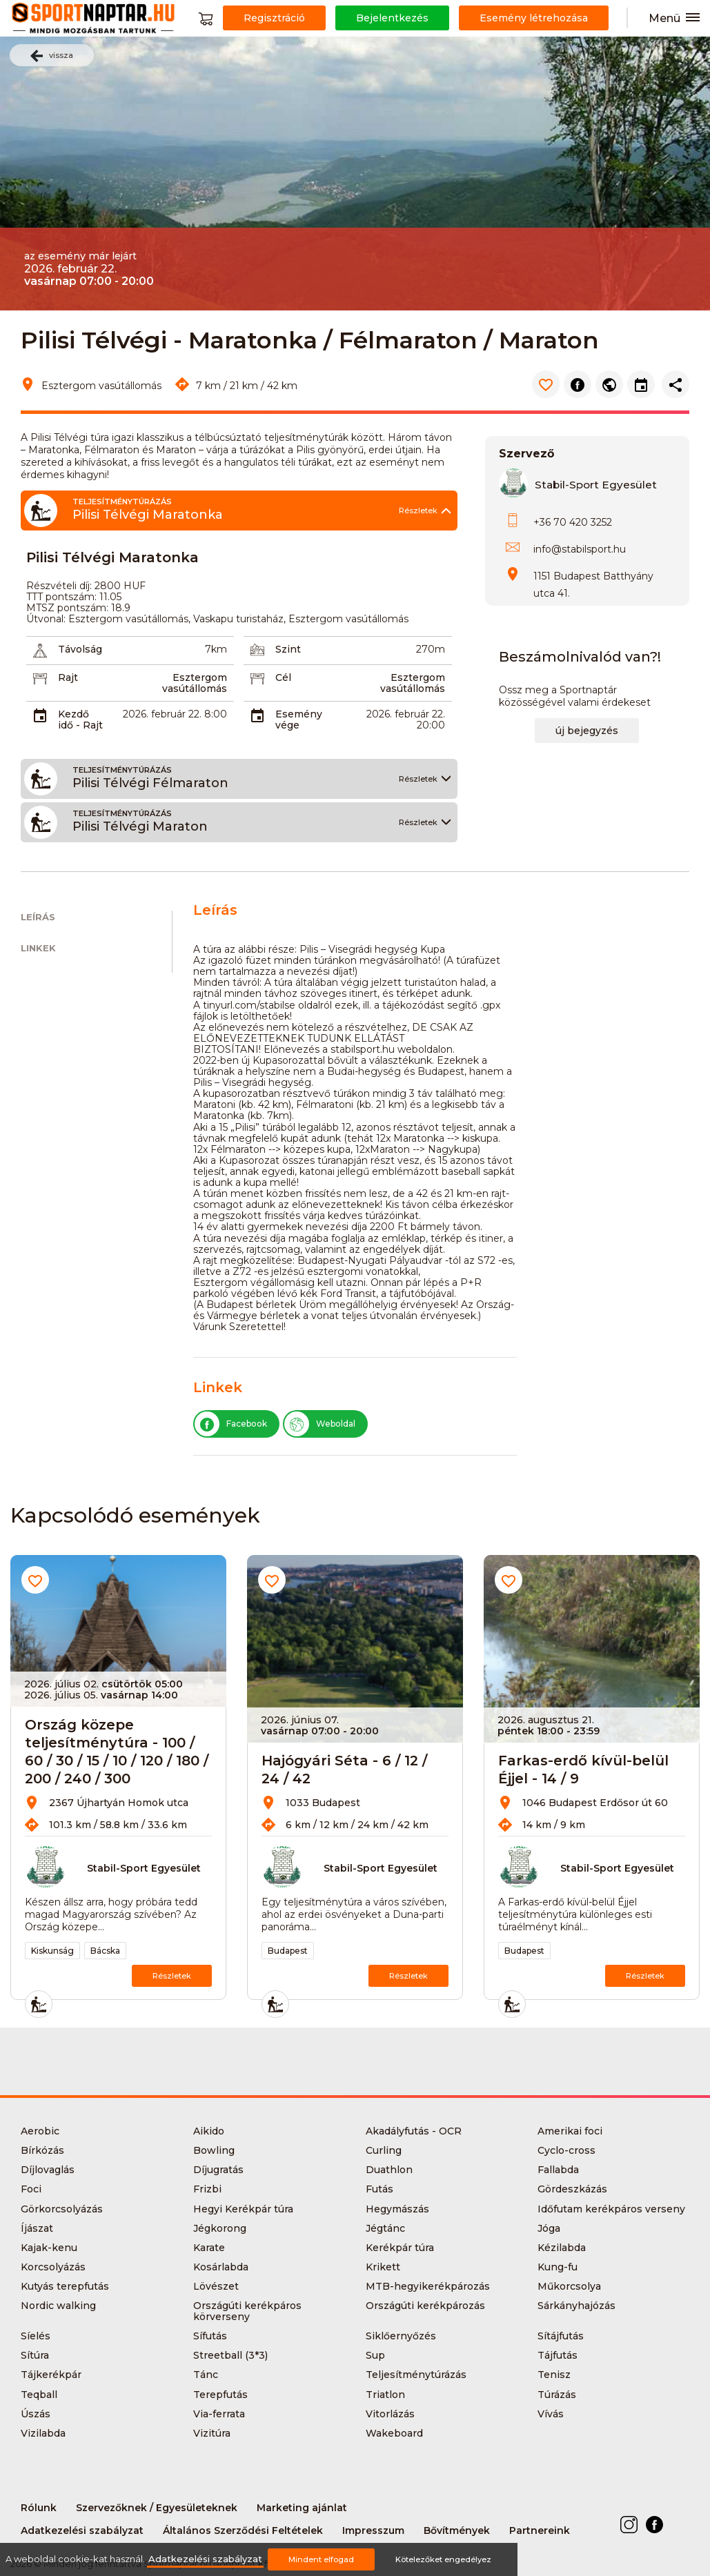 This screenshot has width=710, height=2576. What do you see at coordinates (443, 2559) in the screenshot?
I see `Kötelezőket engedélyez` at bounding box center [443, 2559].